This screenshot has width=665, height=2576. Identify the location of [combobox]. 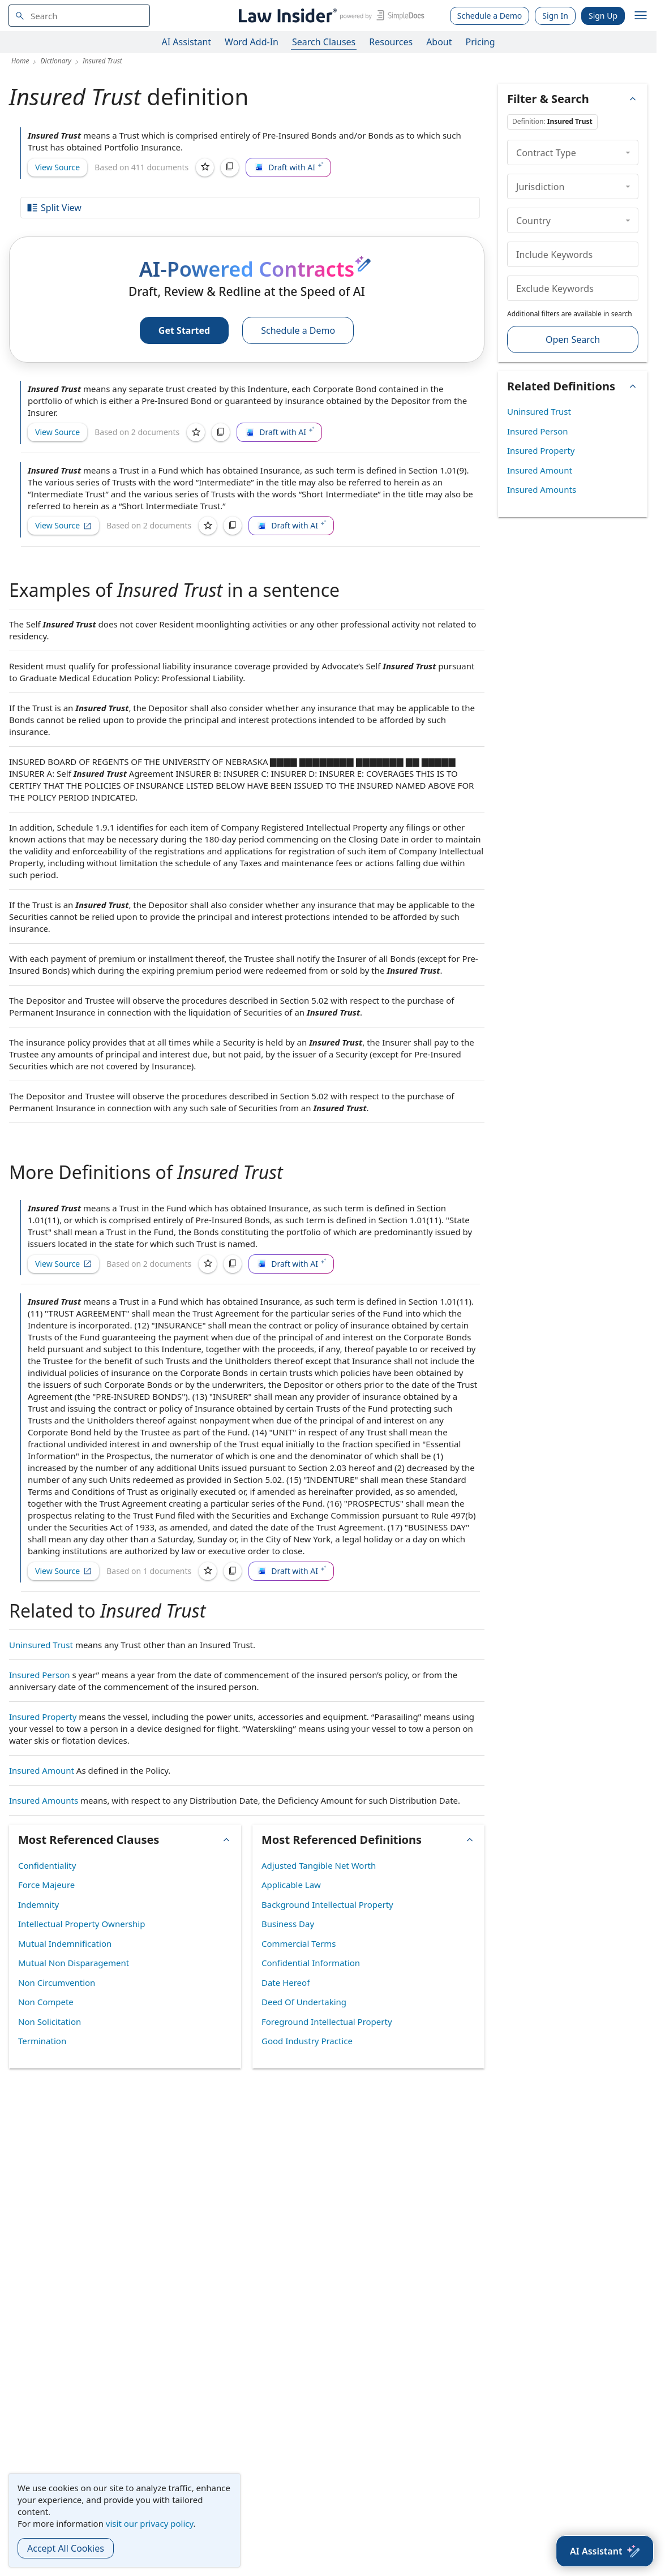
(79, 16).